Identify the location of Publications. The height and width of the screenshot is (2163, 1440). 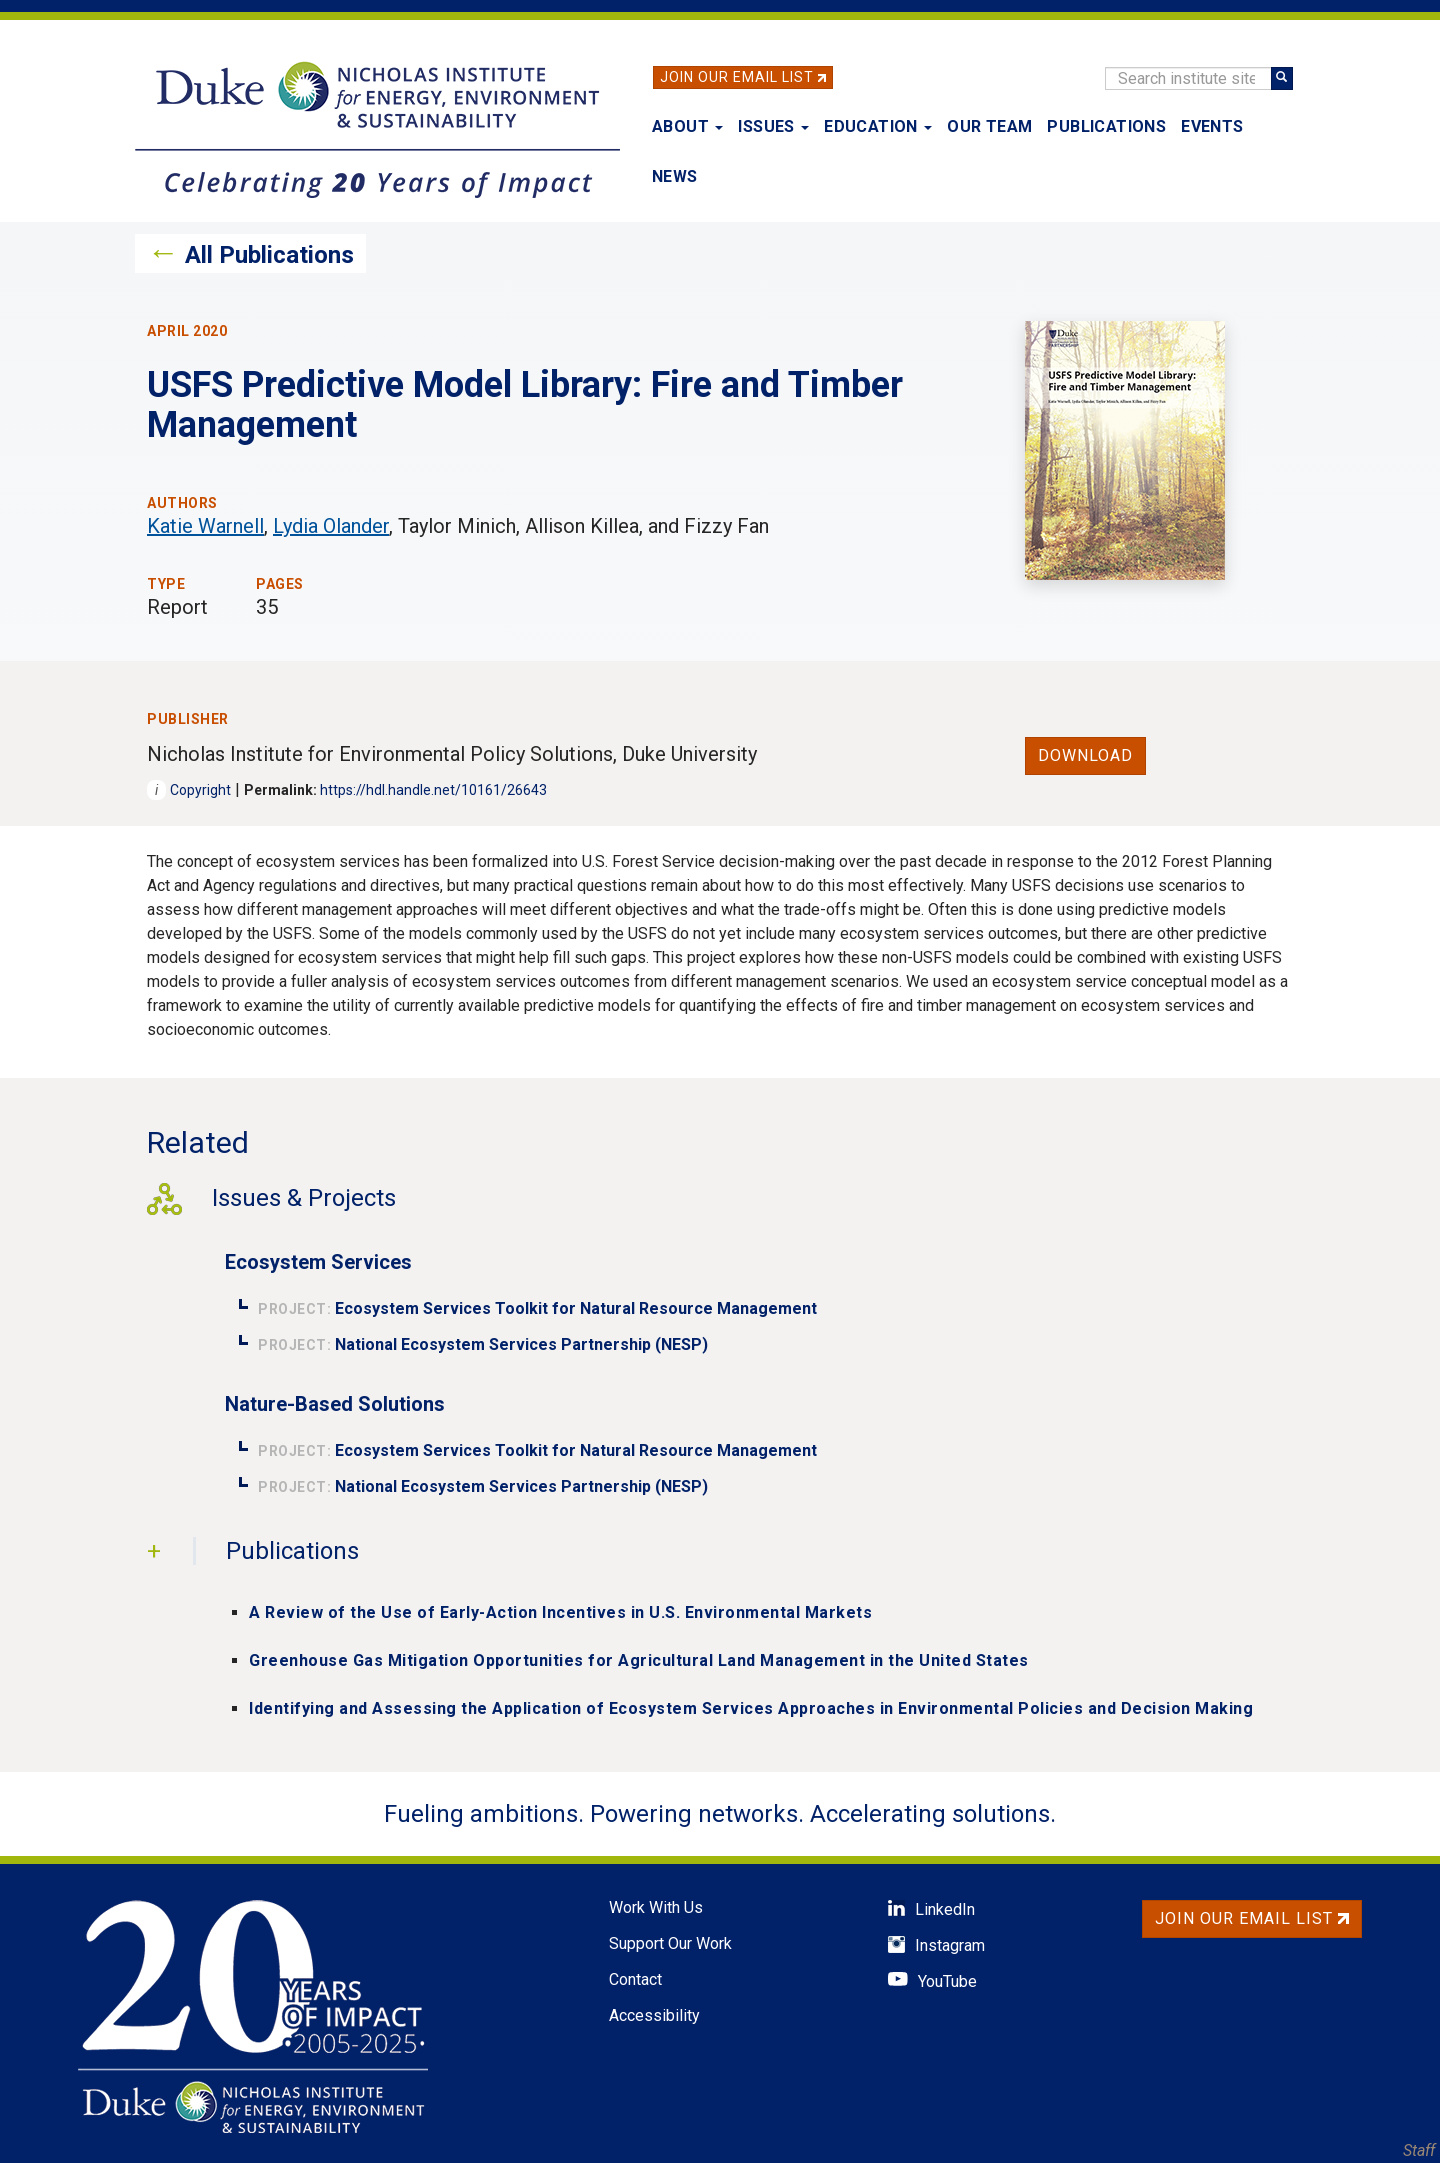
(1106, 126).